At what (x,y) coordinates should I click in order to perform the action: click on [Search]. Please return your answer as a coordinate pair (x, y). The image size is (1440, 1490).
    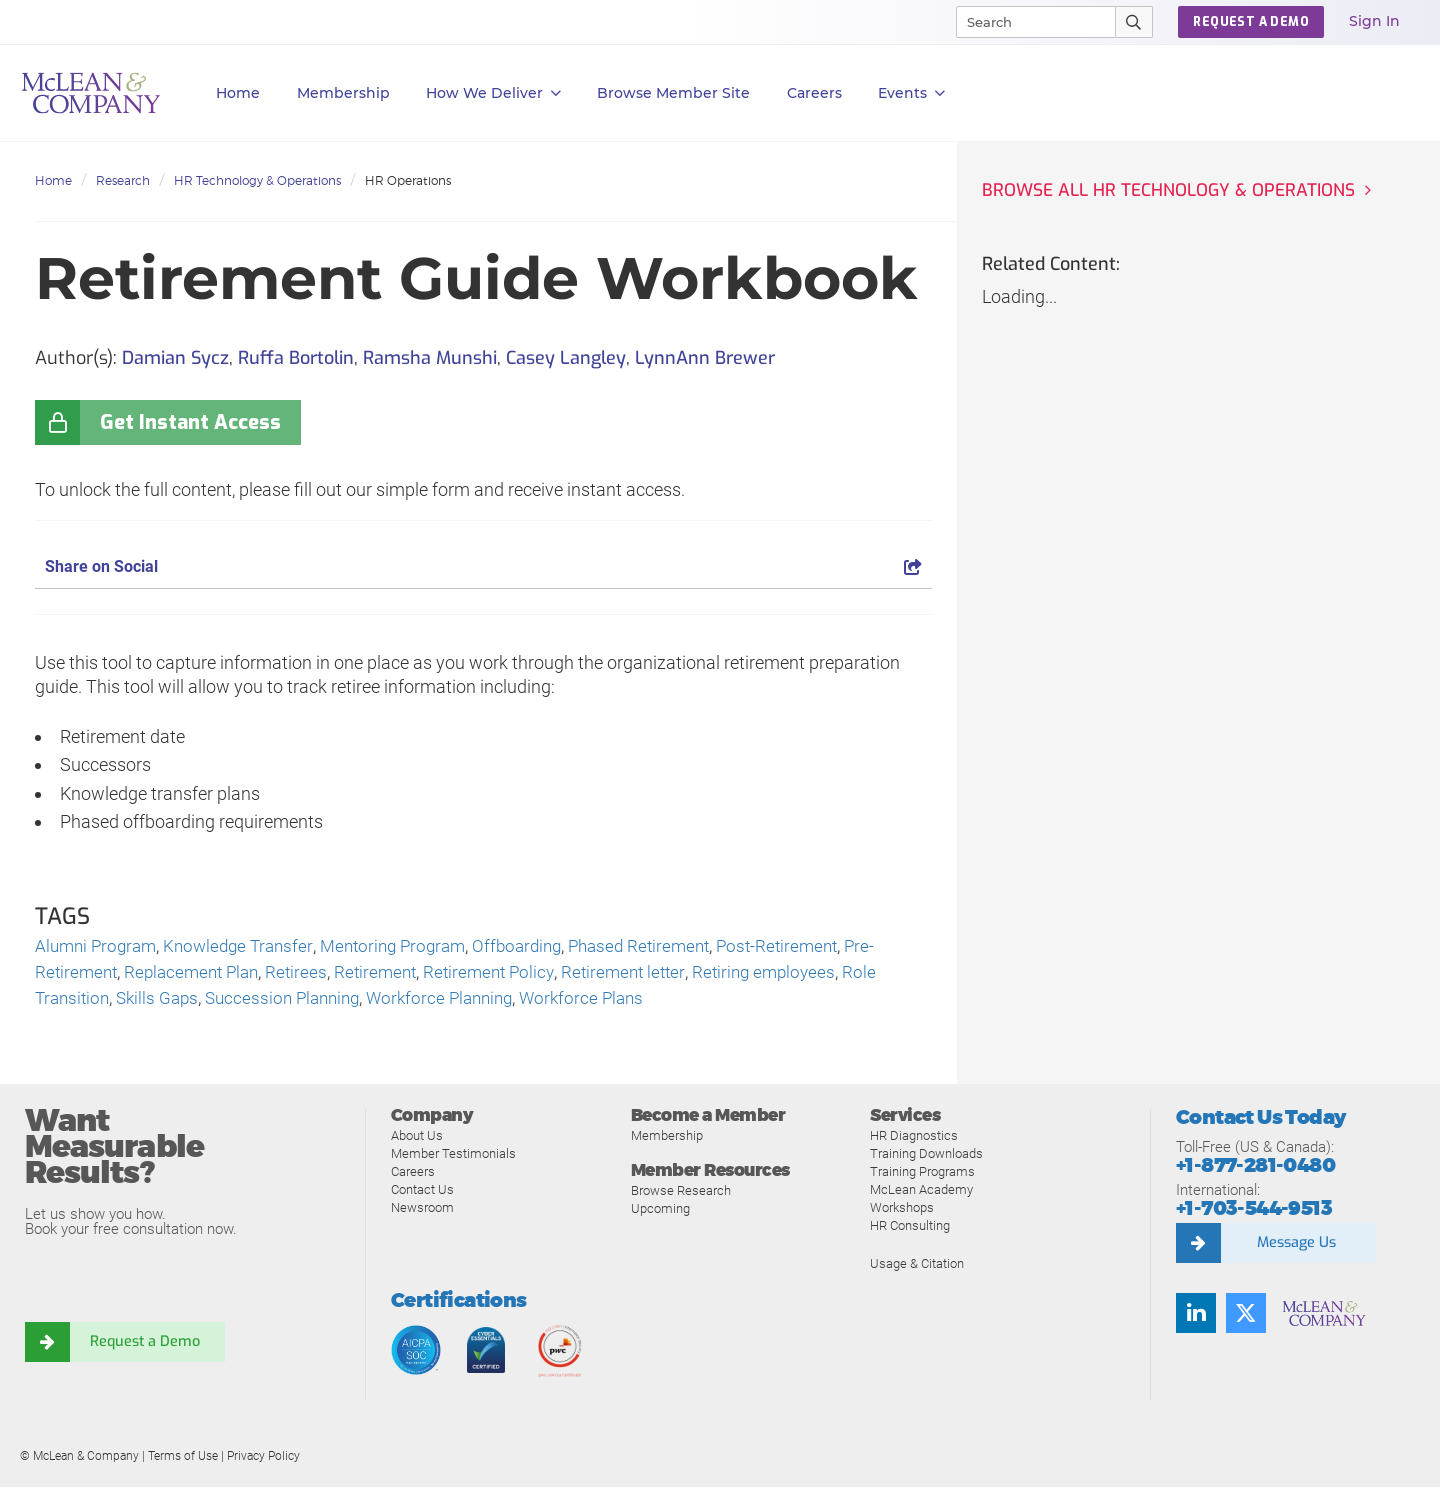
    Looking at the image, I should click on (1027, 22).